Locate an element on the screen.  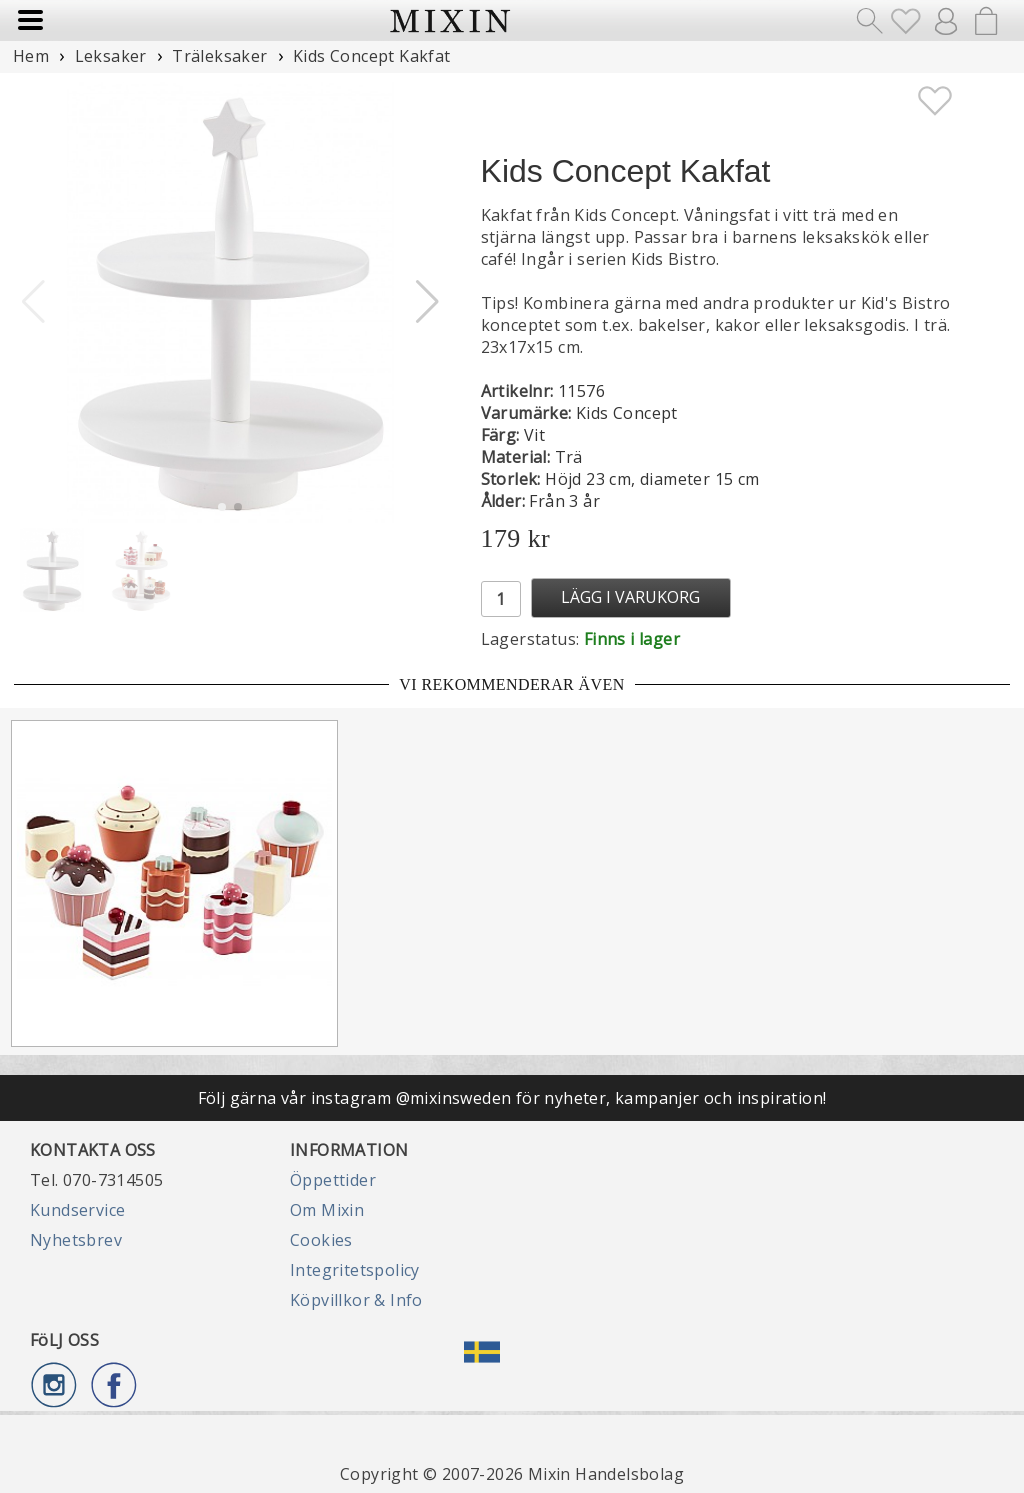
Köpvillkor & Info is located at coordinates (356, 1300).